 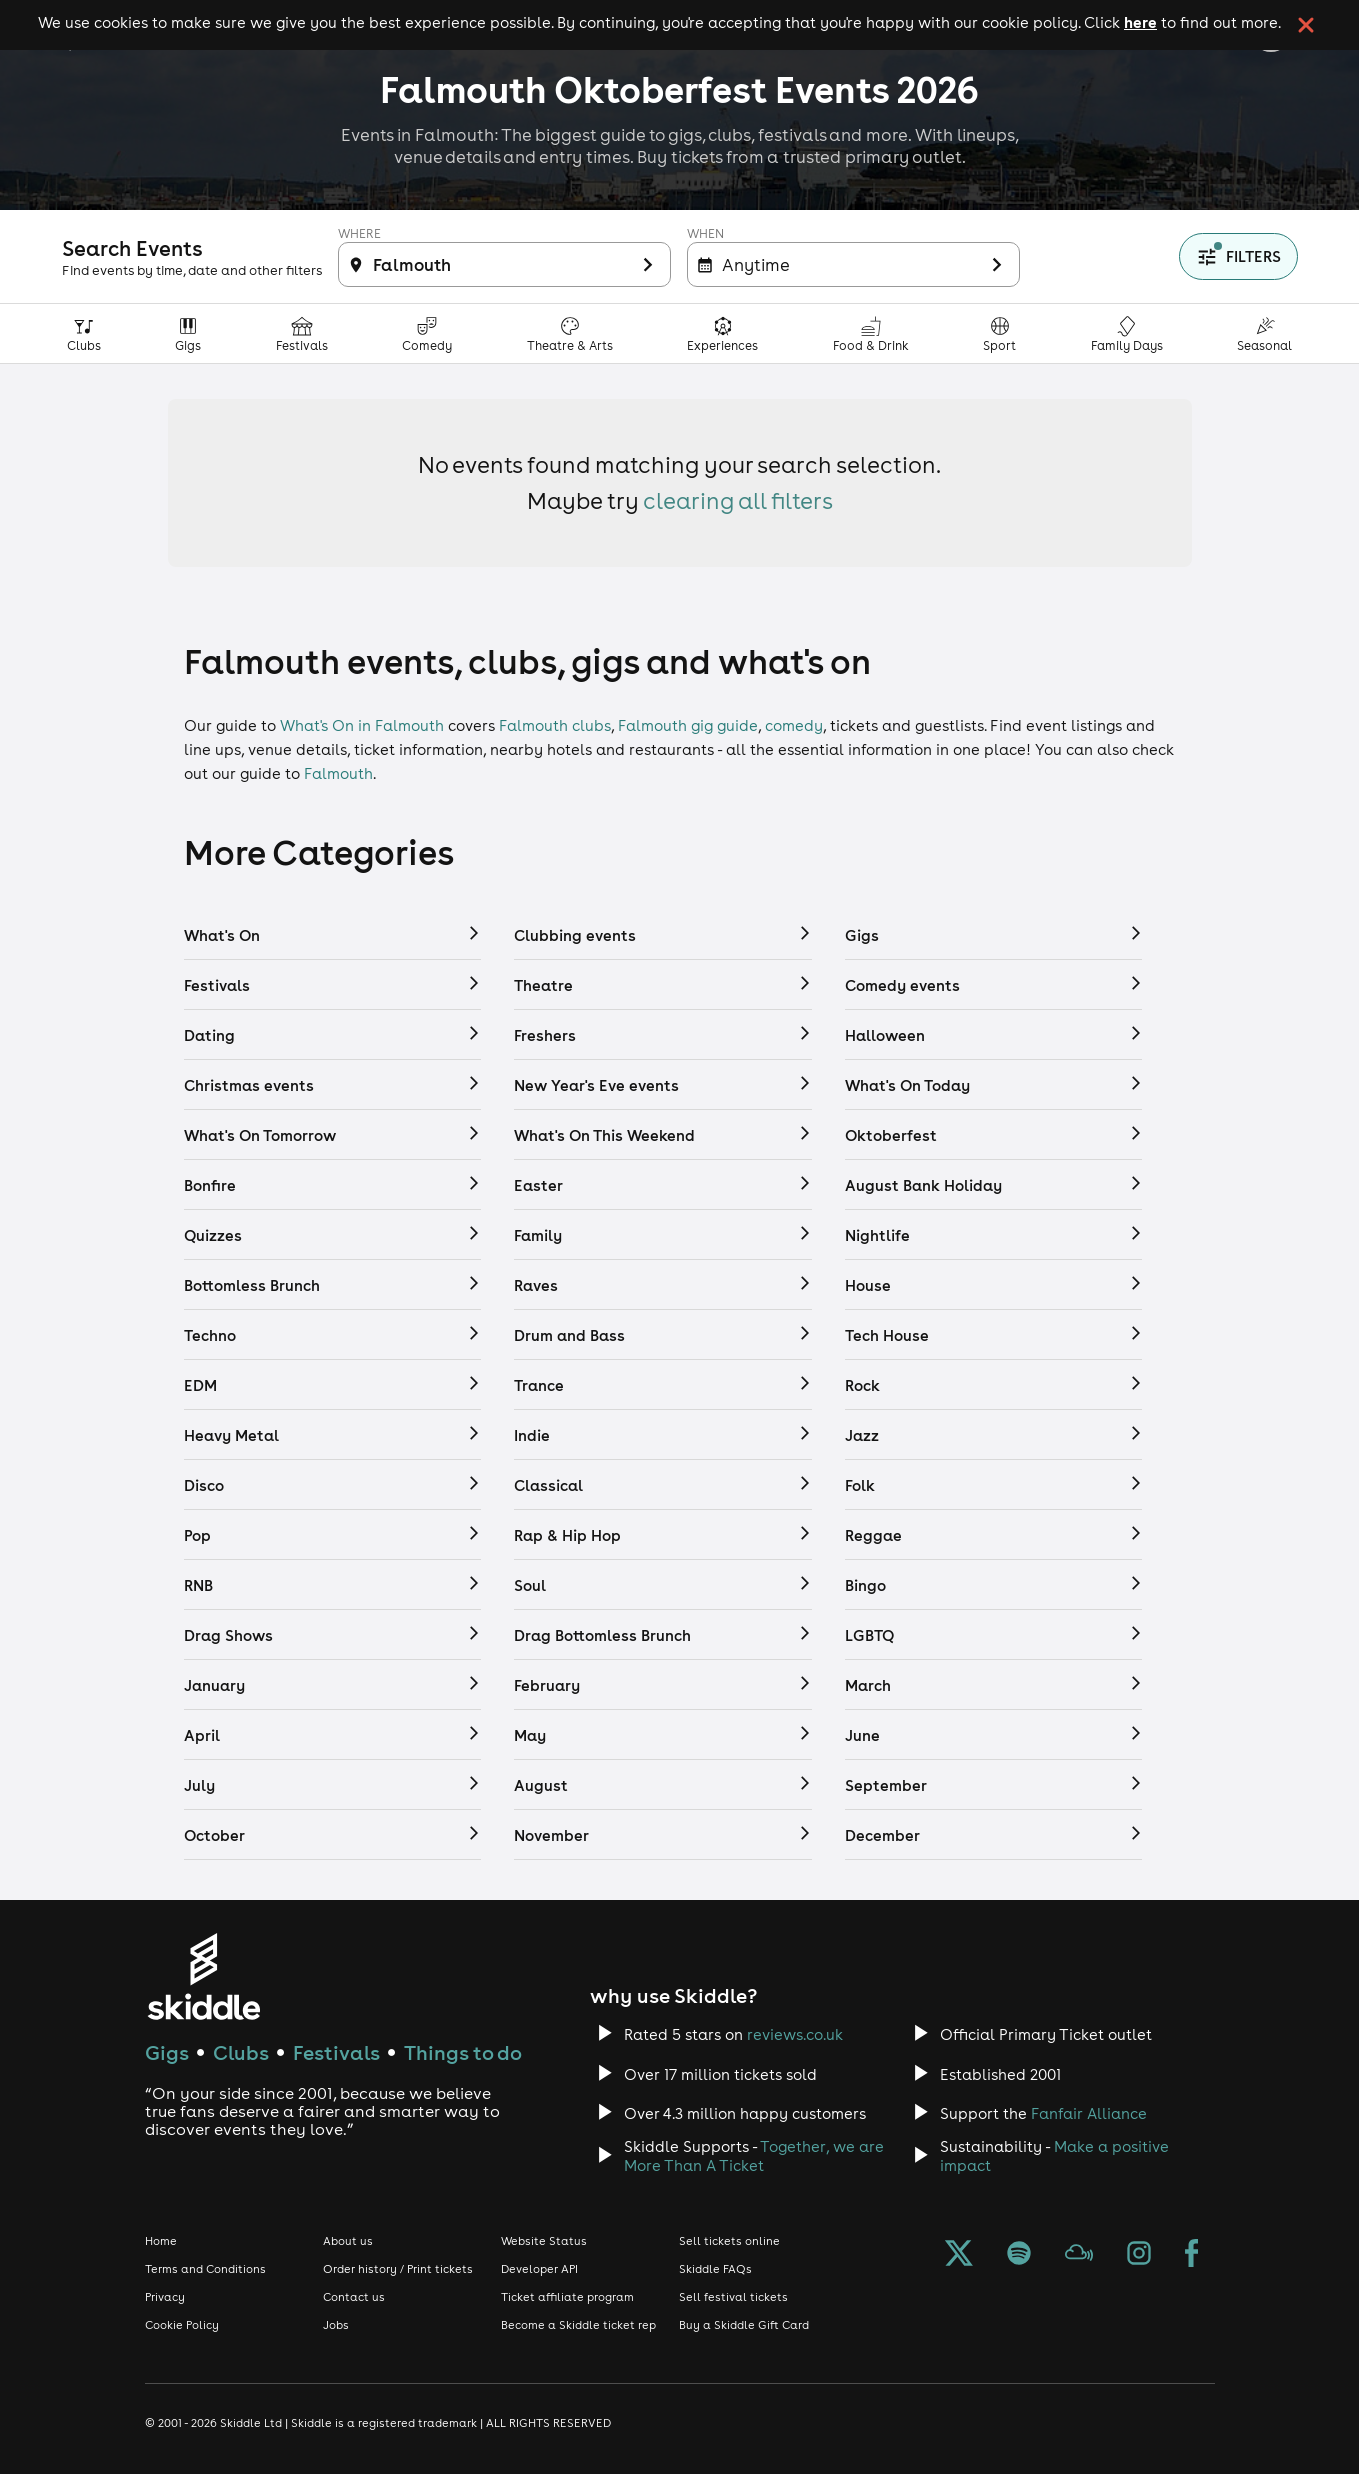 I want to click on What's On in Falmouth, so click(x=362, y=725).